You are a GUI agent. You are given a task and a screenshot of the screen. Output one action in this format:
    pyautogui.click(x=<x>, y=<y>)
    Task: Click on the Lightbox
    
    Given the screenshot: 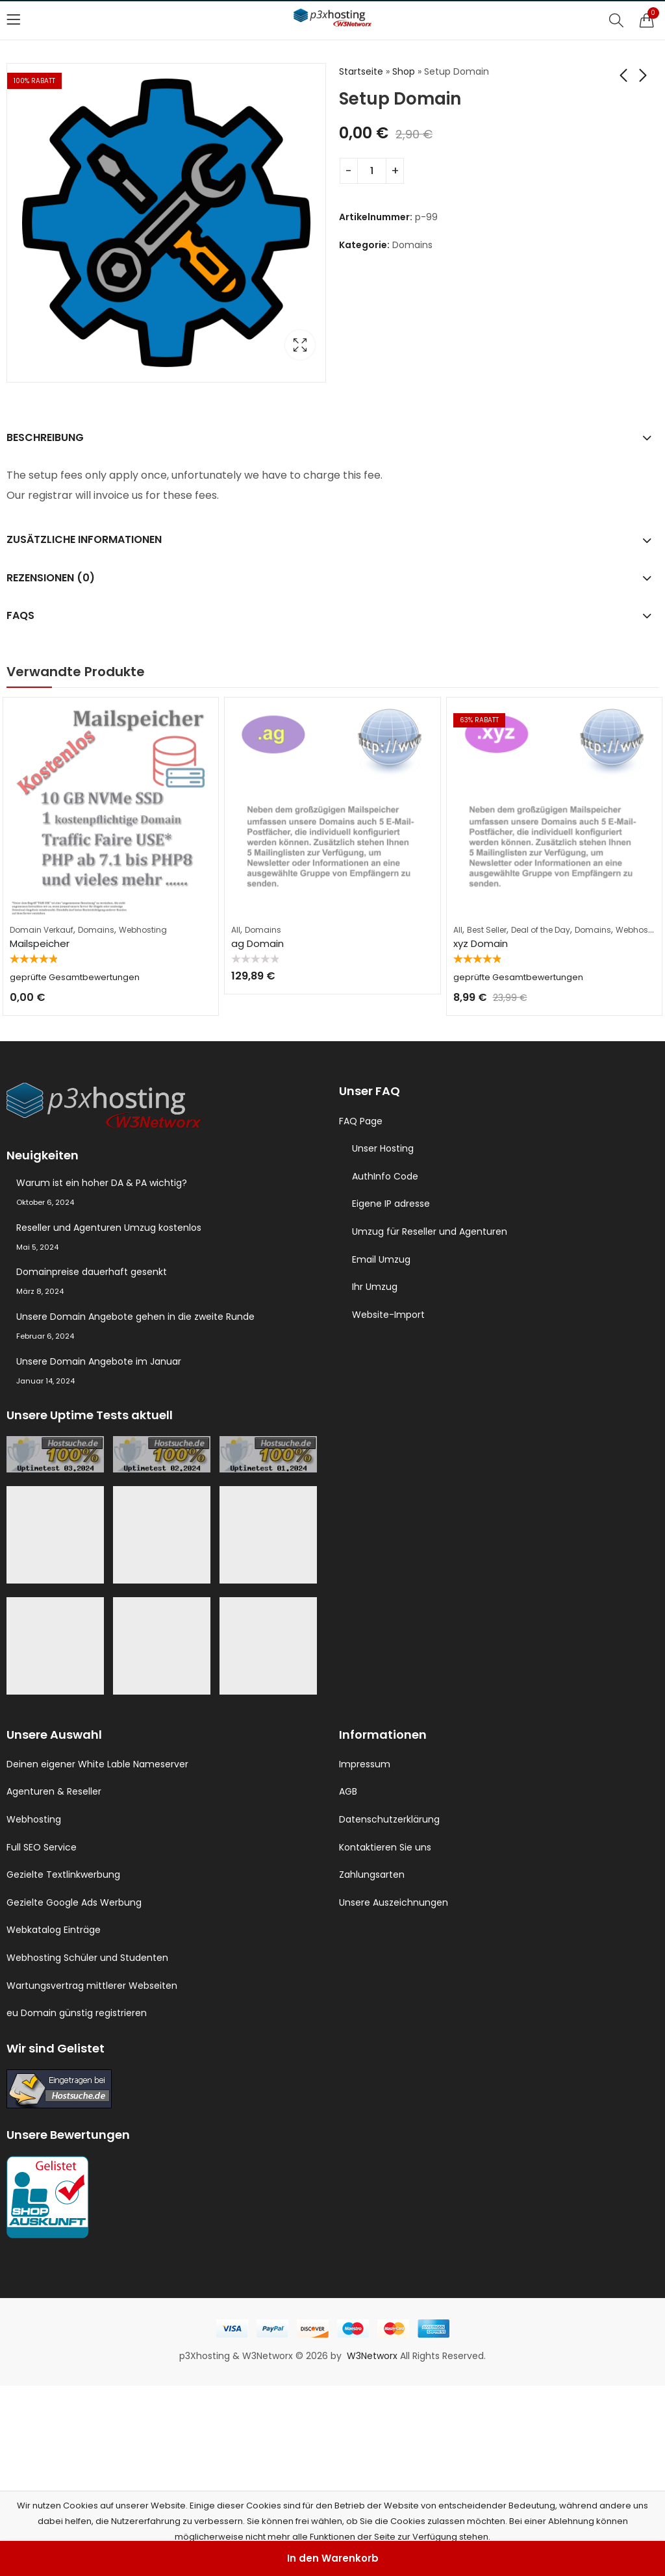 What is the action you would take?
    pyautogui.click(x=300, y=345)
    